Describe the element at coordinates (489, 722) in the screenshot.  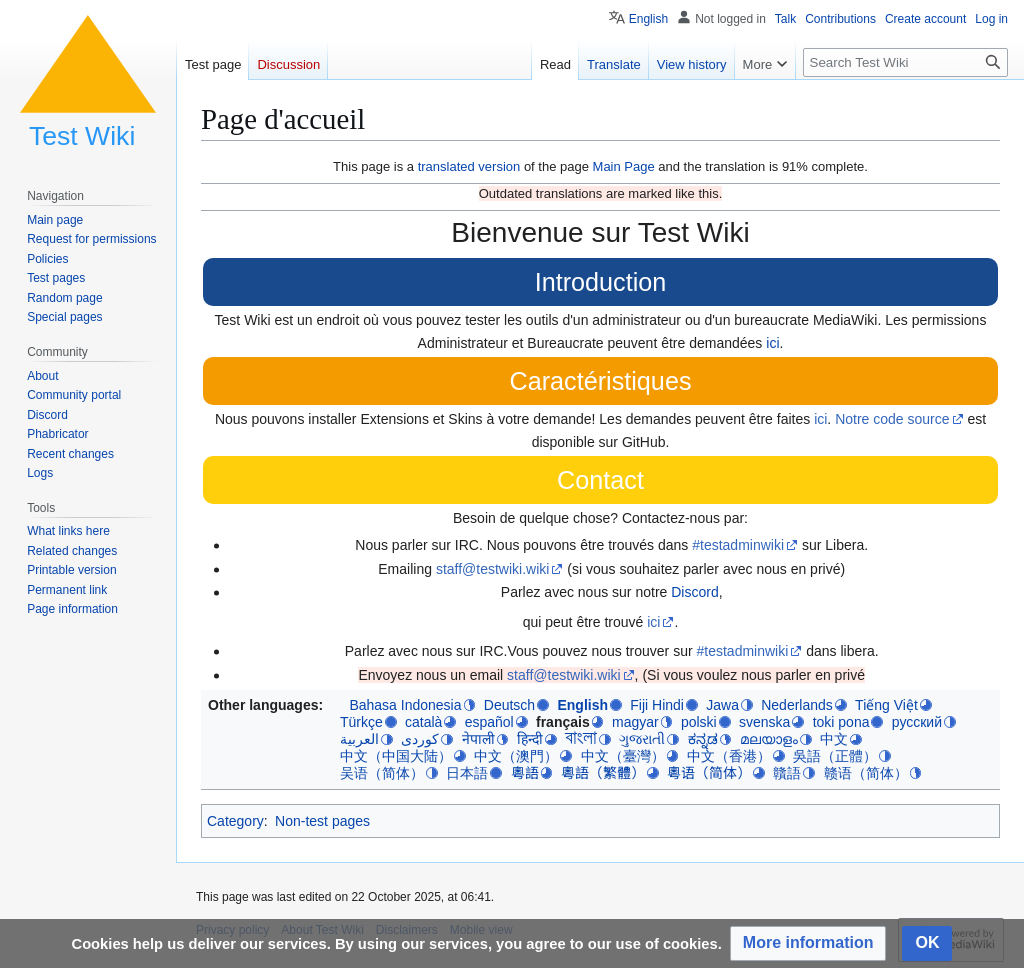
I see `español` at that location.